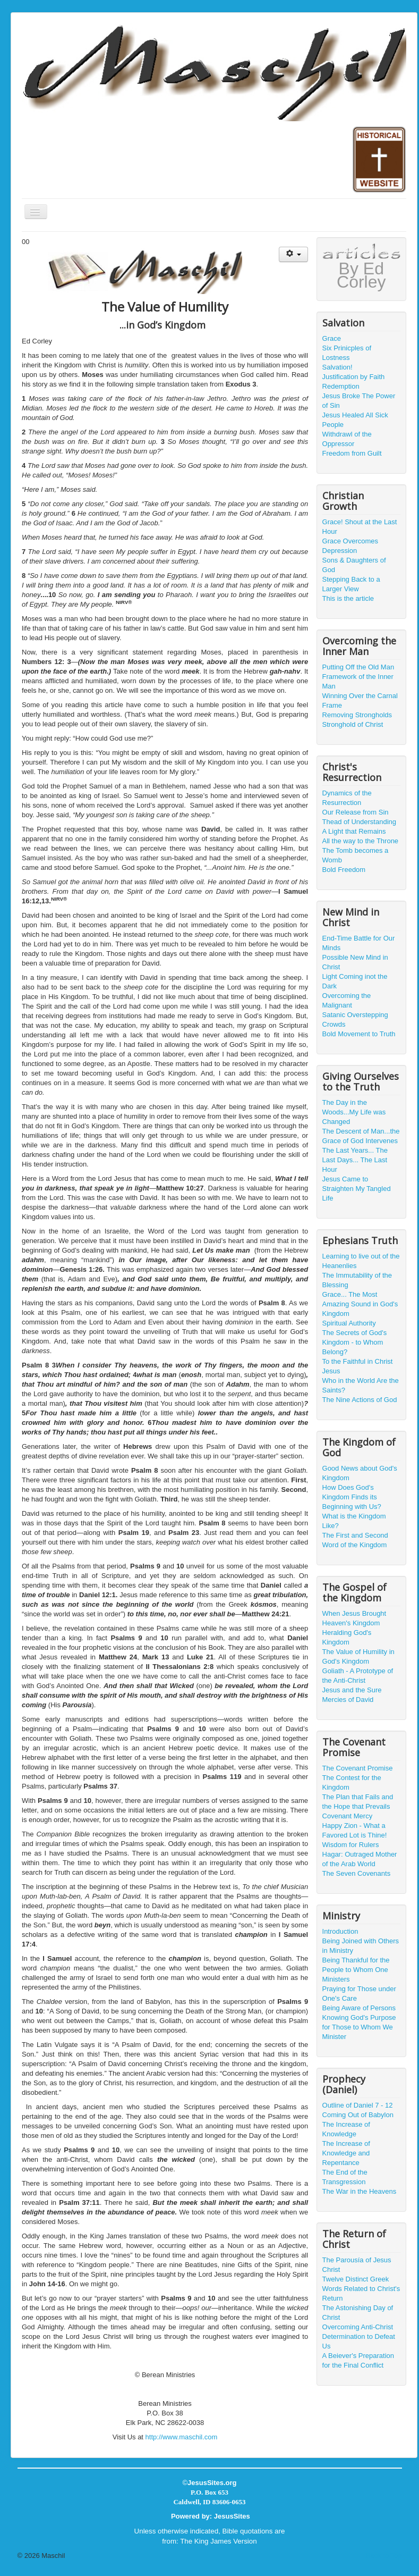 The height and width of the screenshot is (2576, 419). Describe the element at coordinates (344, 2177) in the screenshot. I see `The End of the Transgression` at that location.